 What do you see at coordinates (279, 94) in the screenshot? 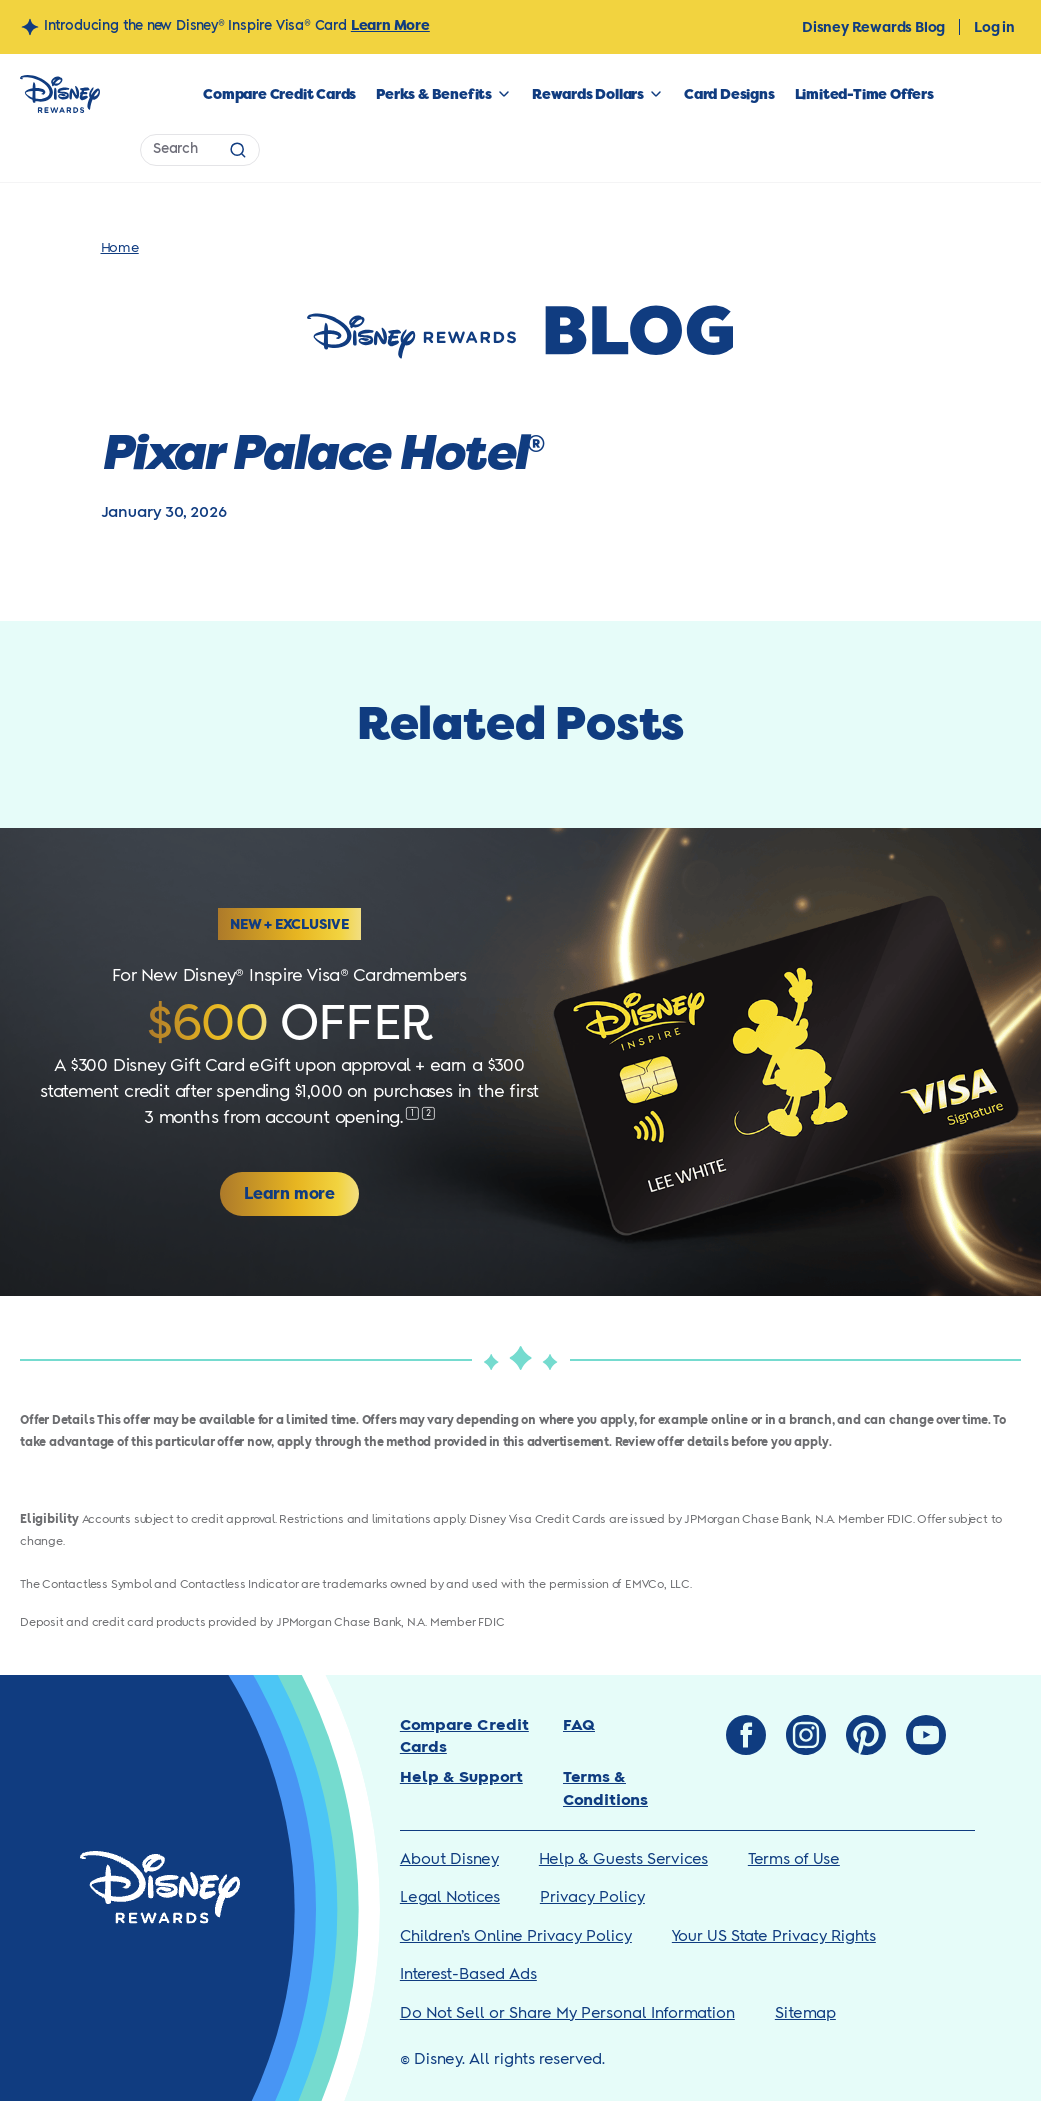
I see `Compare Credit Cards` at bounding box center [279, 94].